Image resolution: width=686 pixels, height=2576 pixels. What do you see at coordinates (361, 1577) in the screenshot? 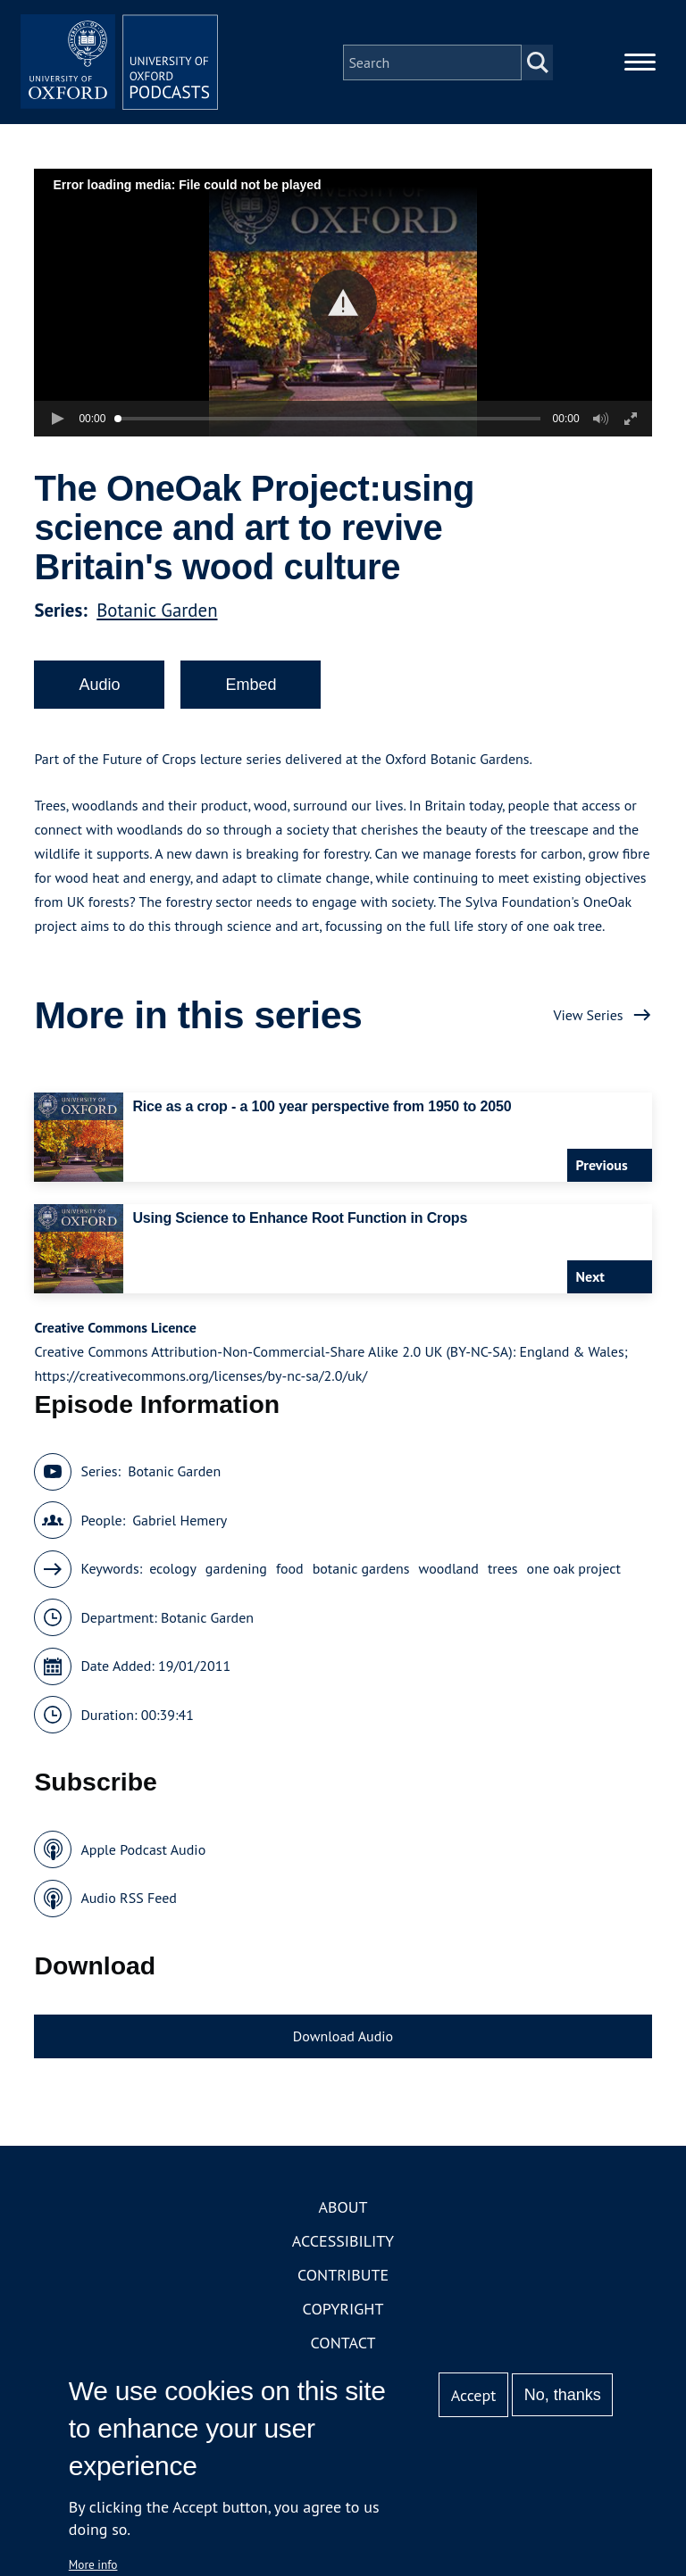
I see `botanic gardens` at bounding box center [361, 1577].